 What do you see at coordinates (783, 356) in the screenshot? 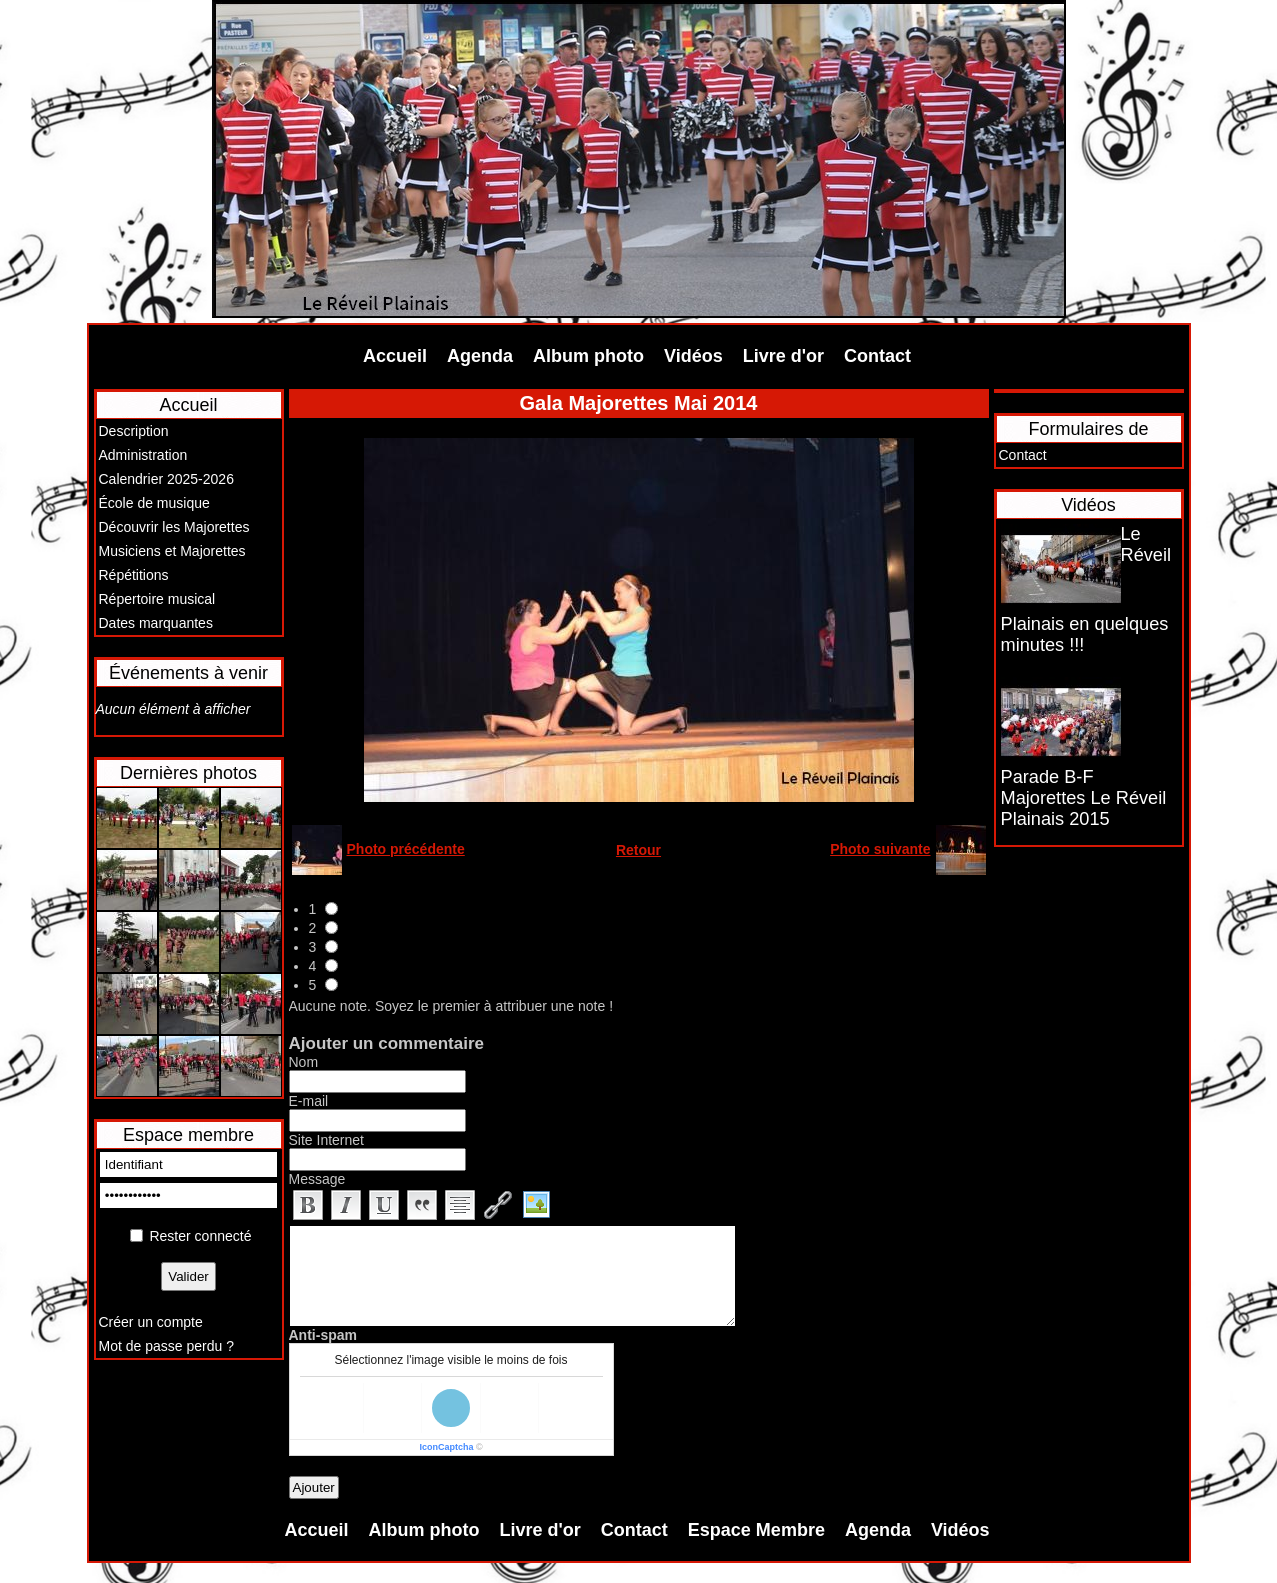
I see `Livre d'or` at bounding box center [783, 356].